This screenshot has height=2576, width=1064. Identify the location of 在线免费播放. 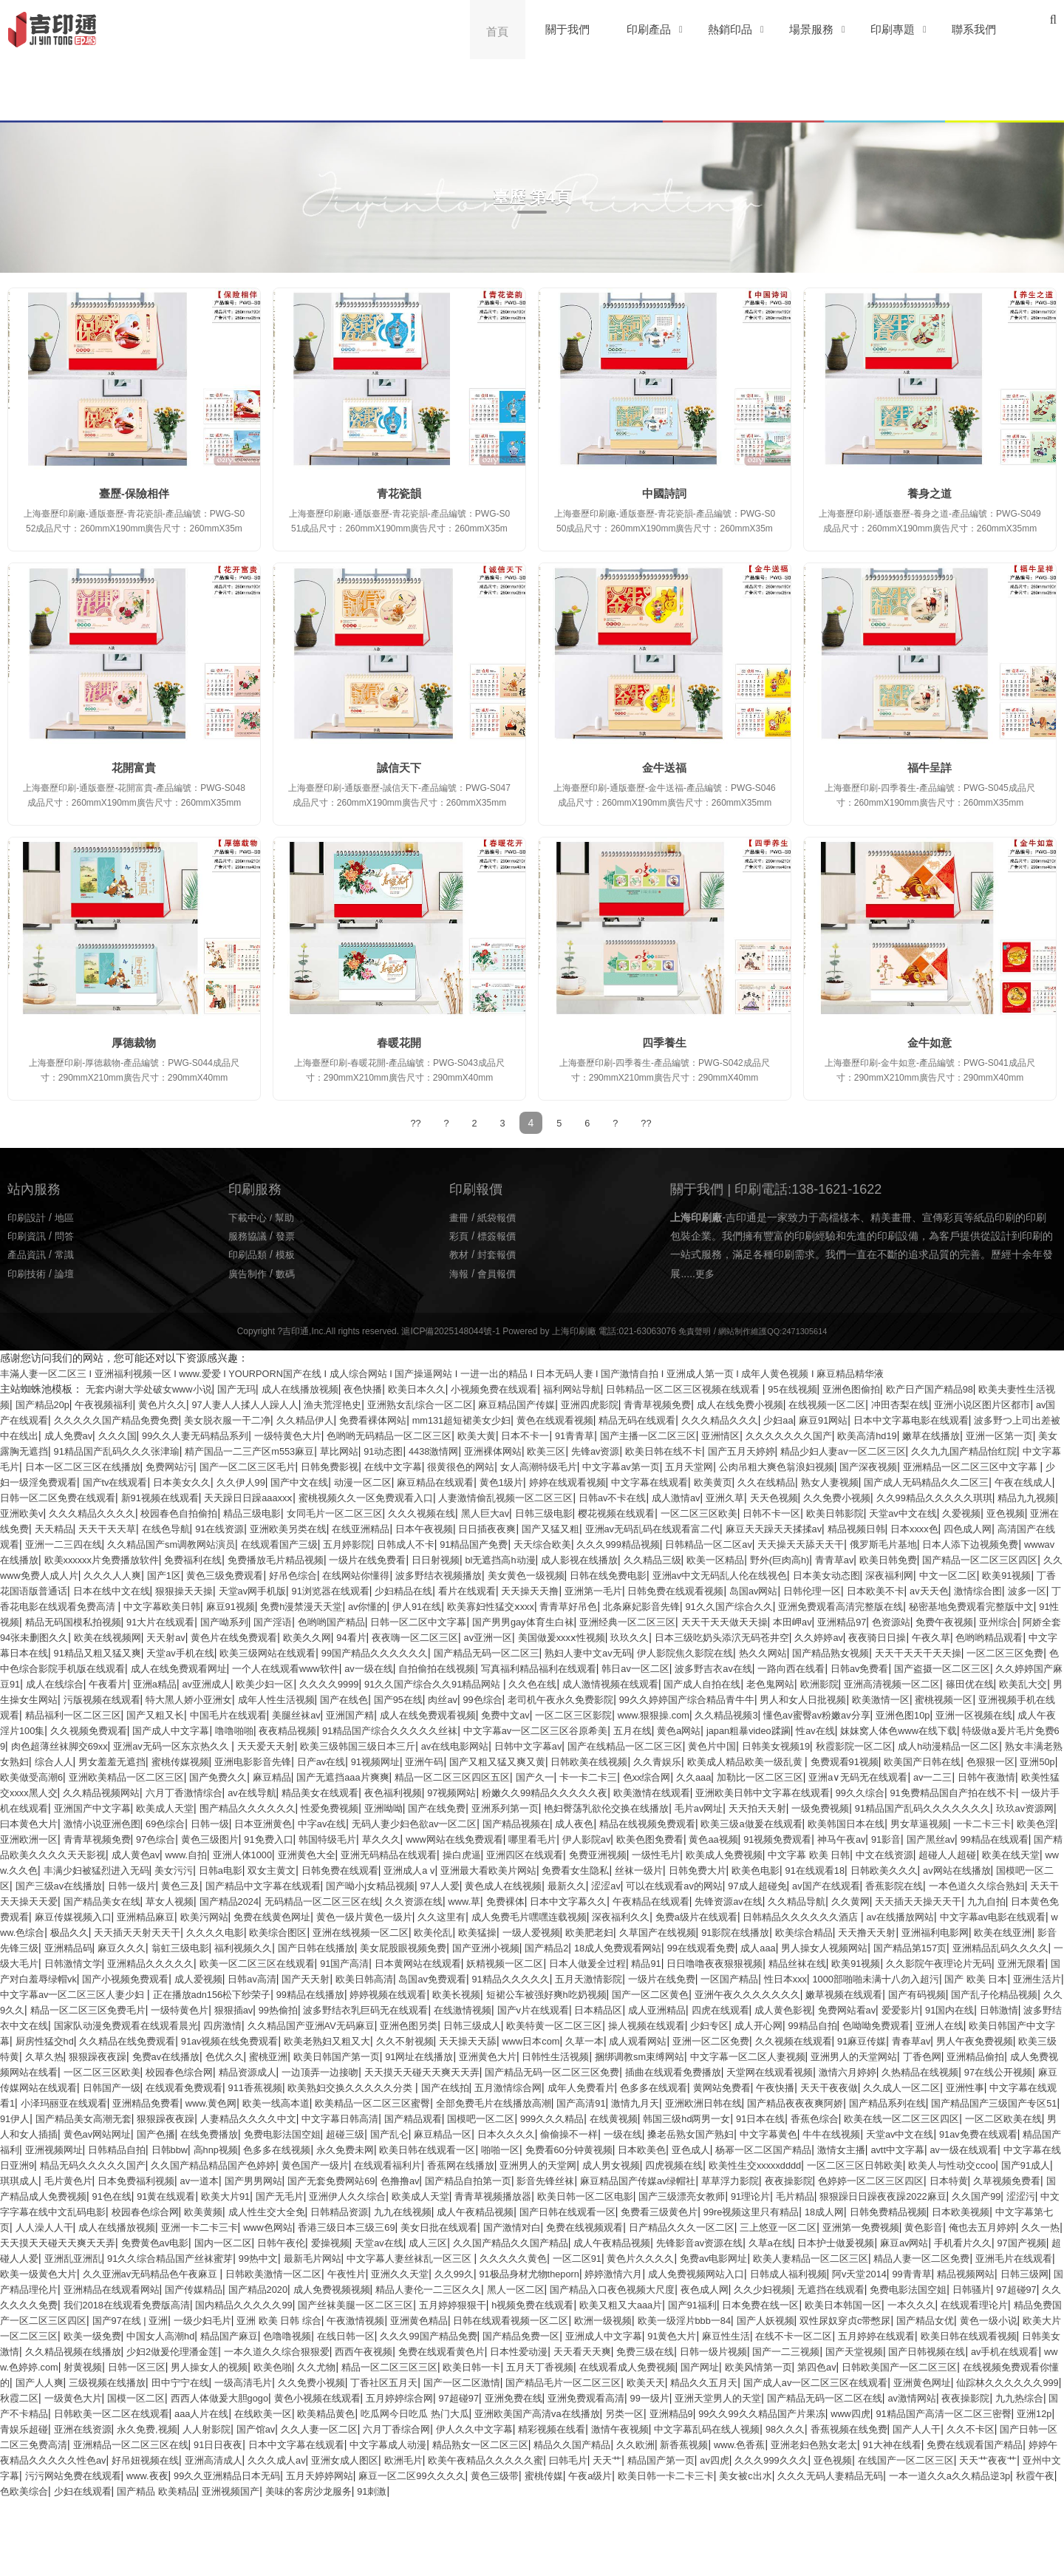
(695, 2180).